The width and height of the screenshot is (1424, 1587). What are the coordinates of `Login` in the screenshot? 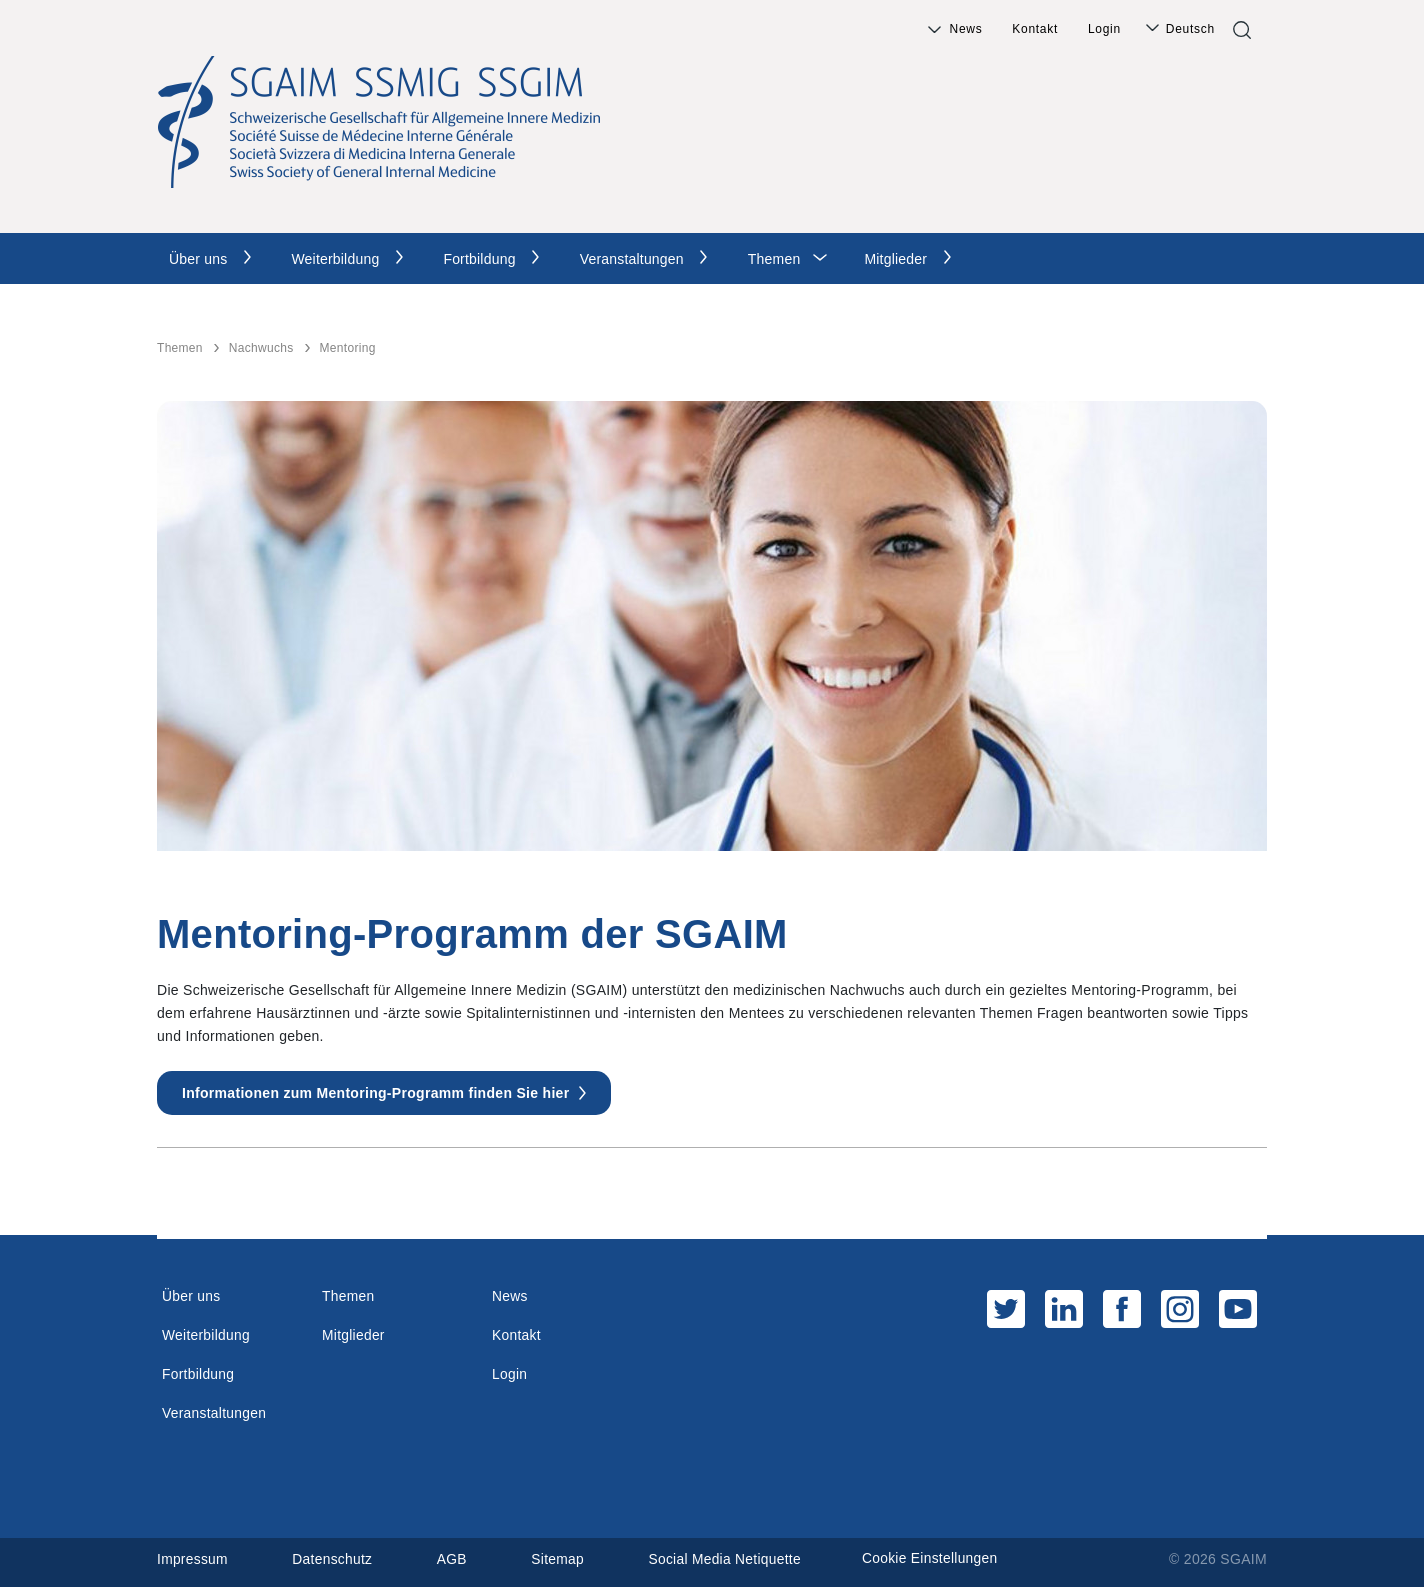 It's located at (1104, 29).